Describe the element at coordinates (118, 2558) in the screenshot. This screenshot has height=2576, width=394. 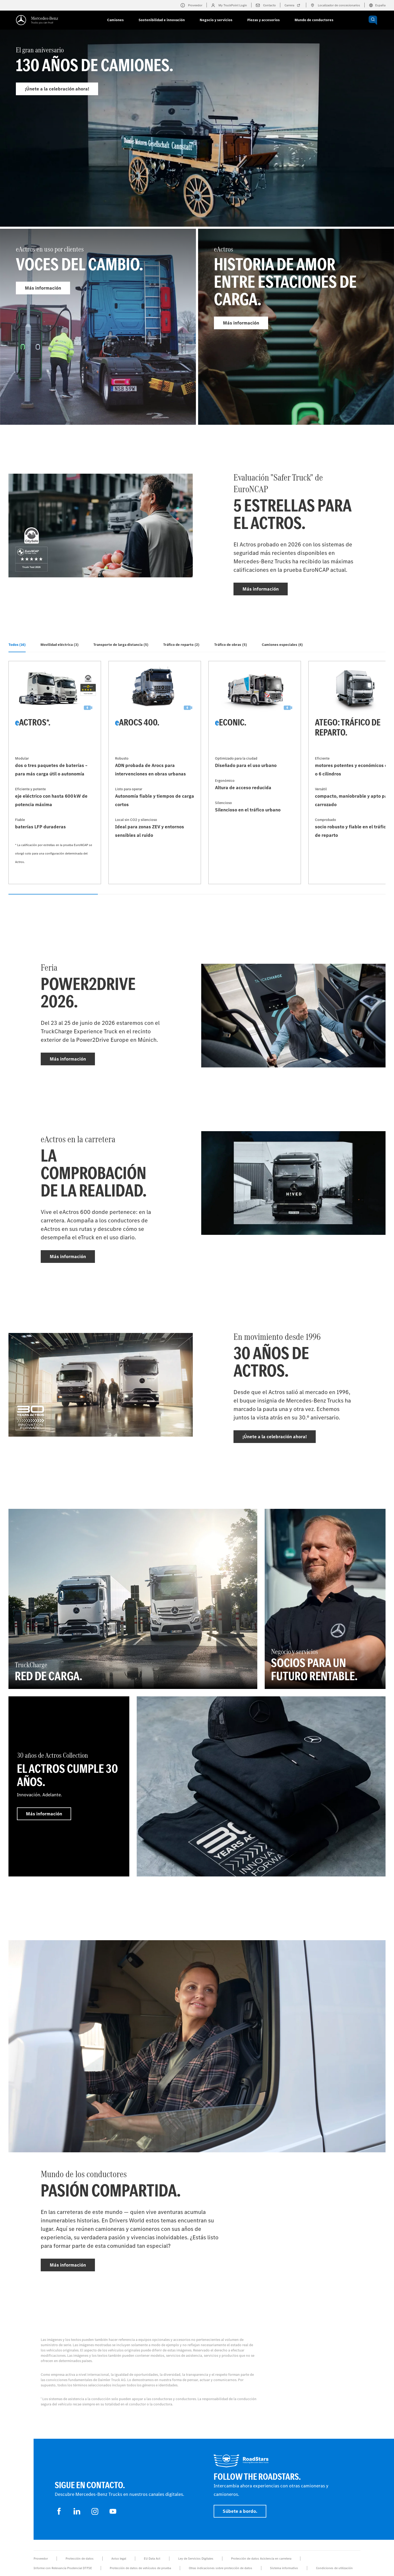
I see `Aviso legal` at that location.